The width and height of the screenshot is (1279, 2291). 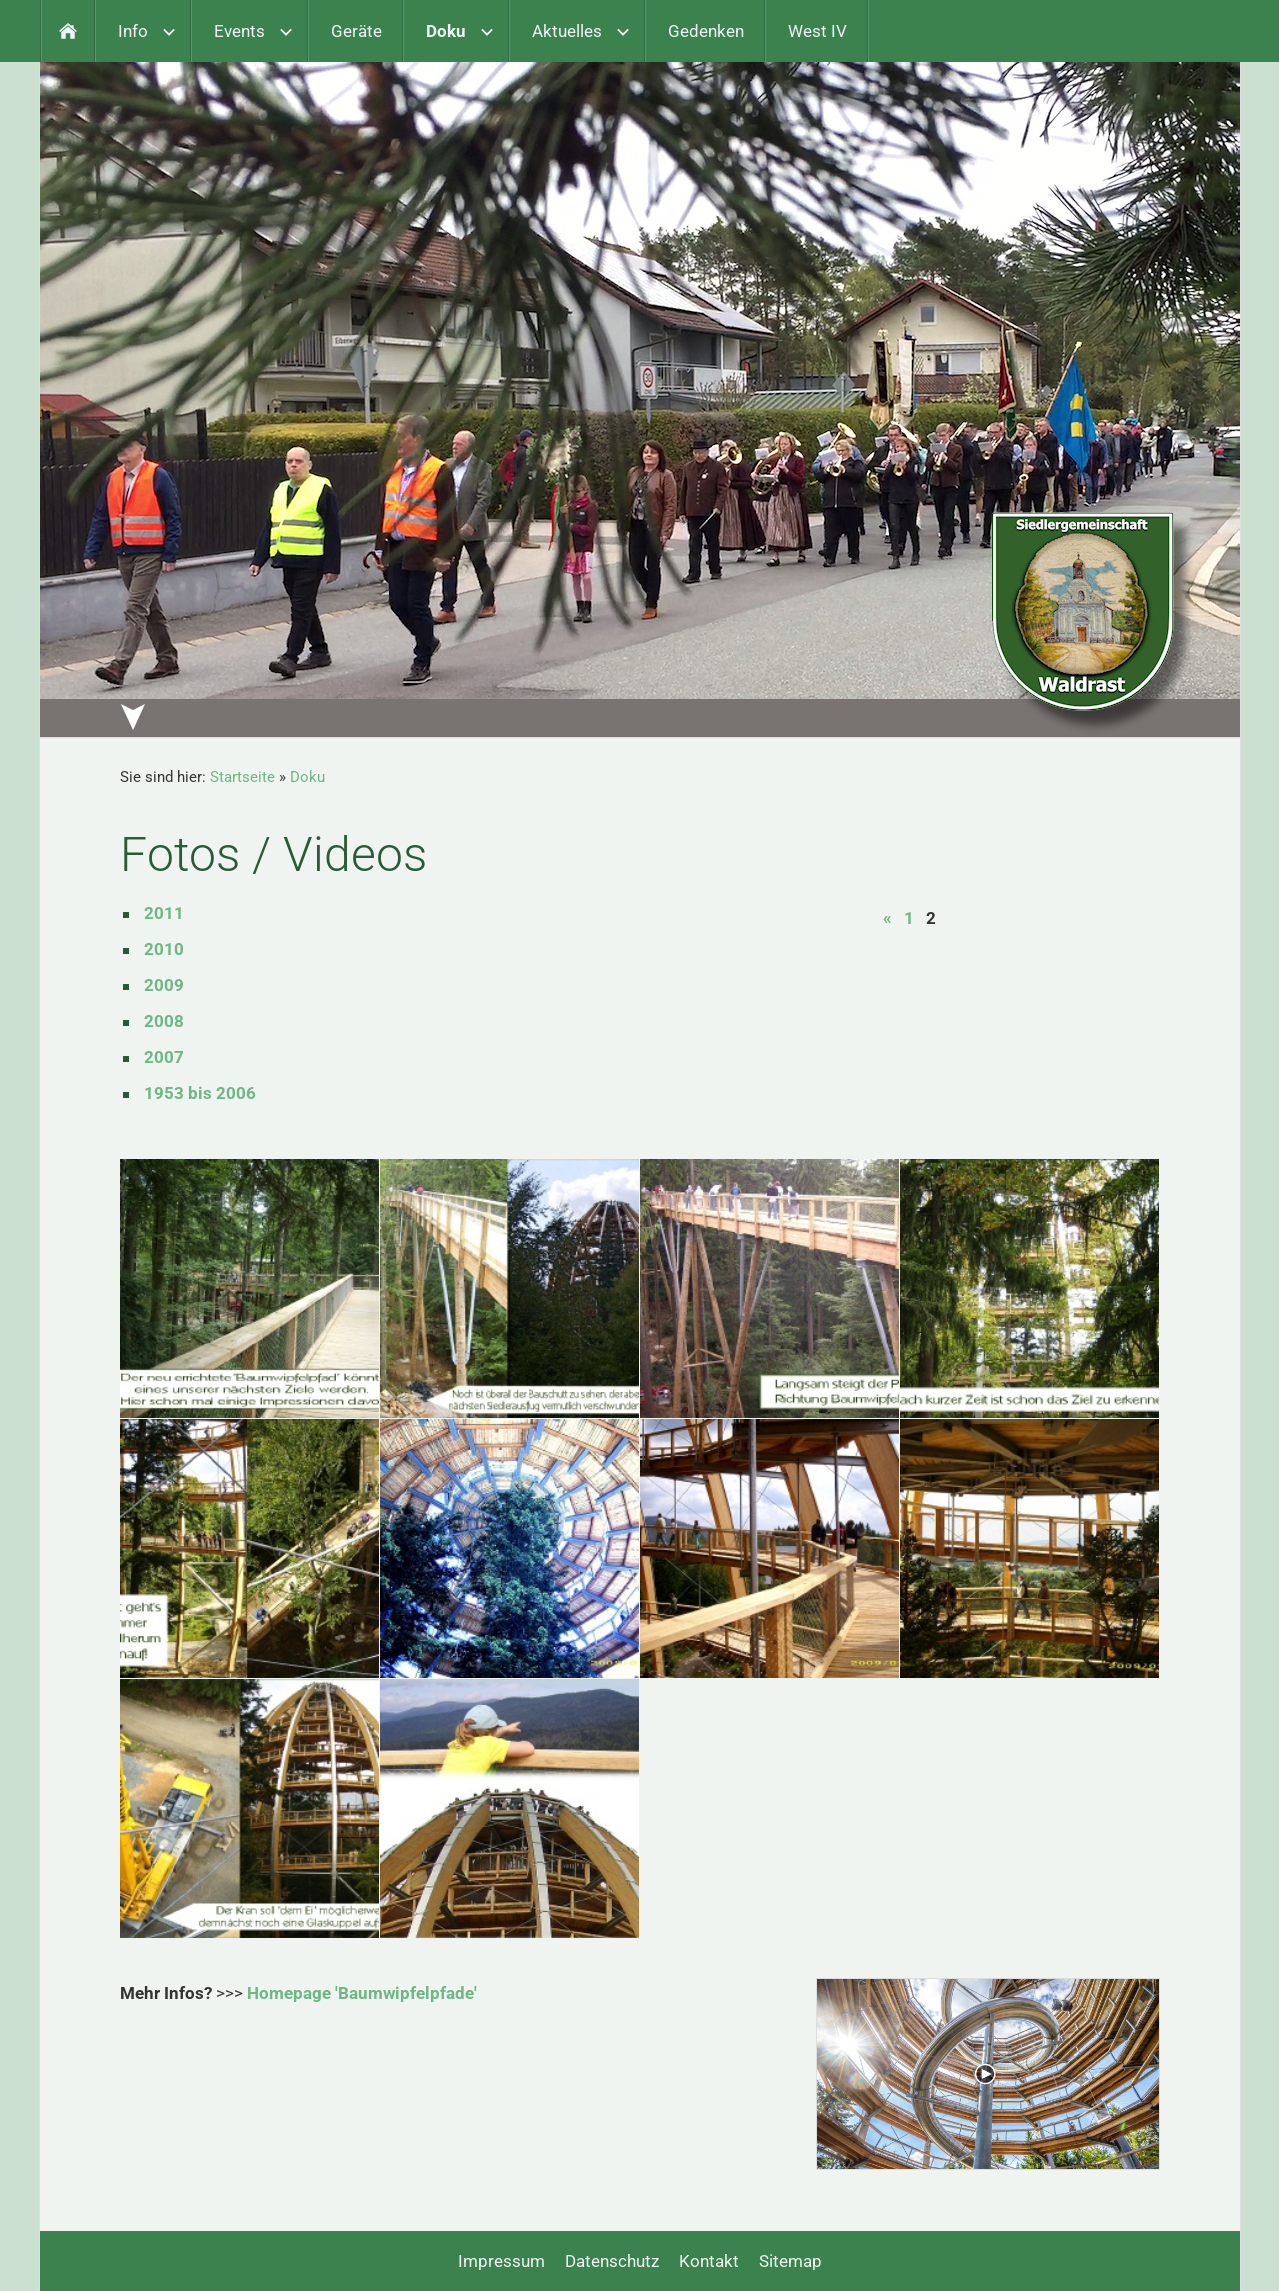 What do you see at coordinates (362, 1993) in the screenshot?
I see `Homepage 'Baumwipfelpfade'` at bounding box center [362, 1993].